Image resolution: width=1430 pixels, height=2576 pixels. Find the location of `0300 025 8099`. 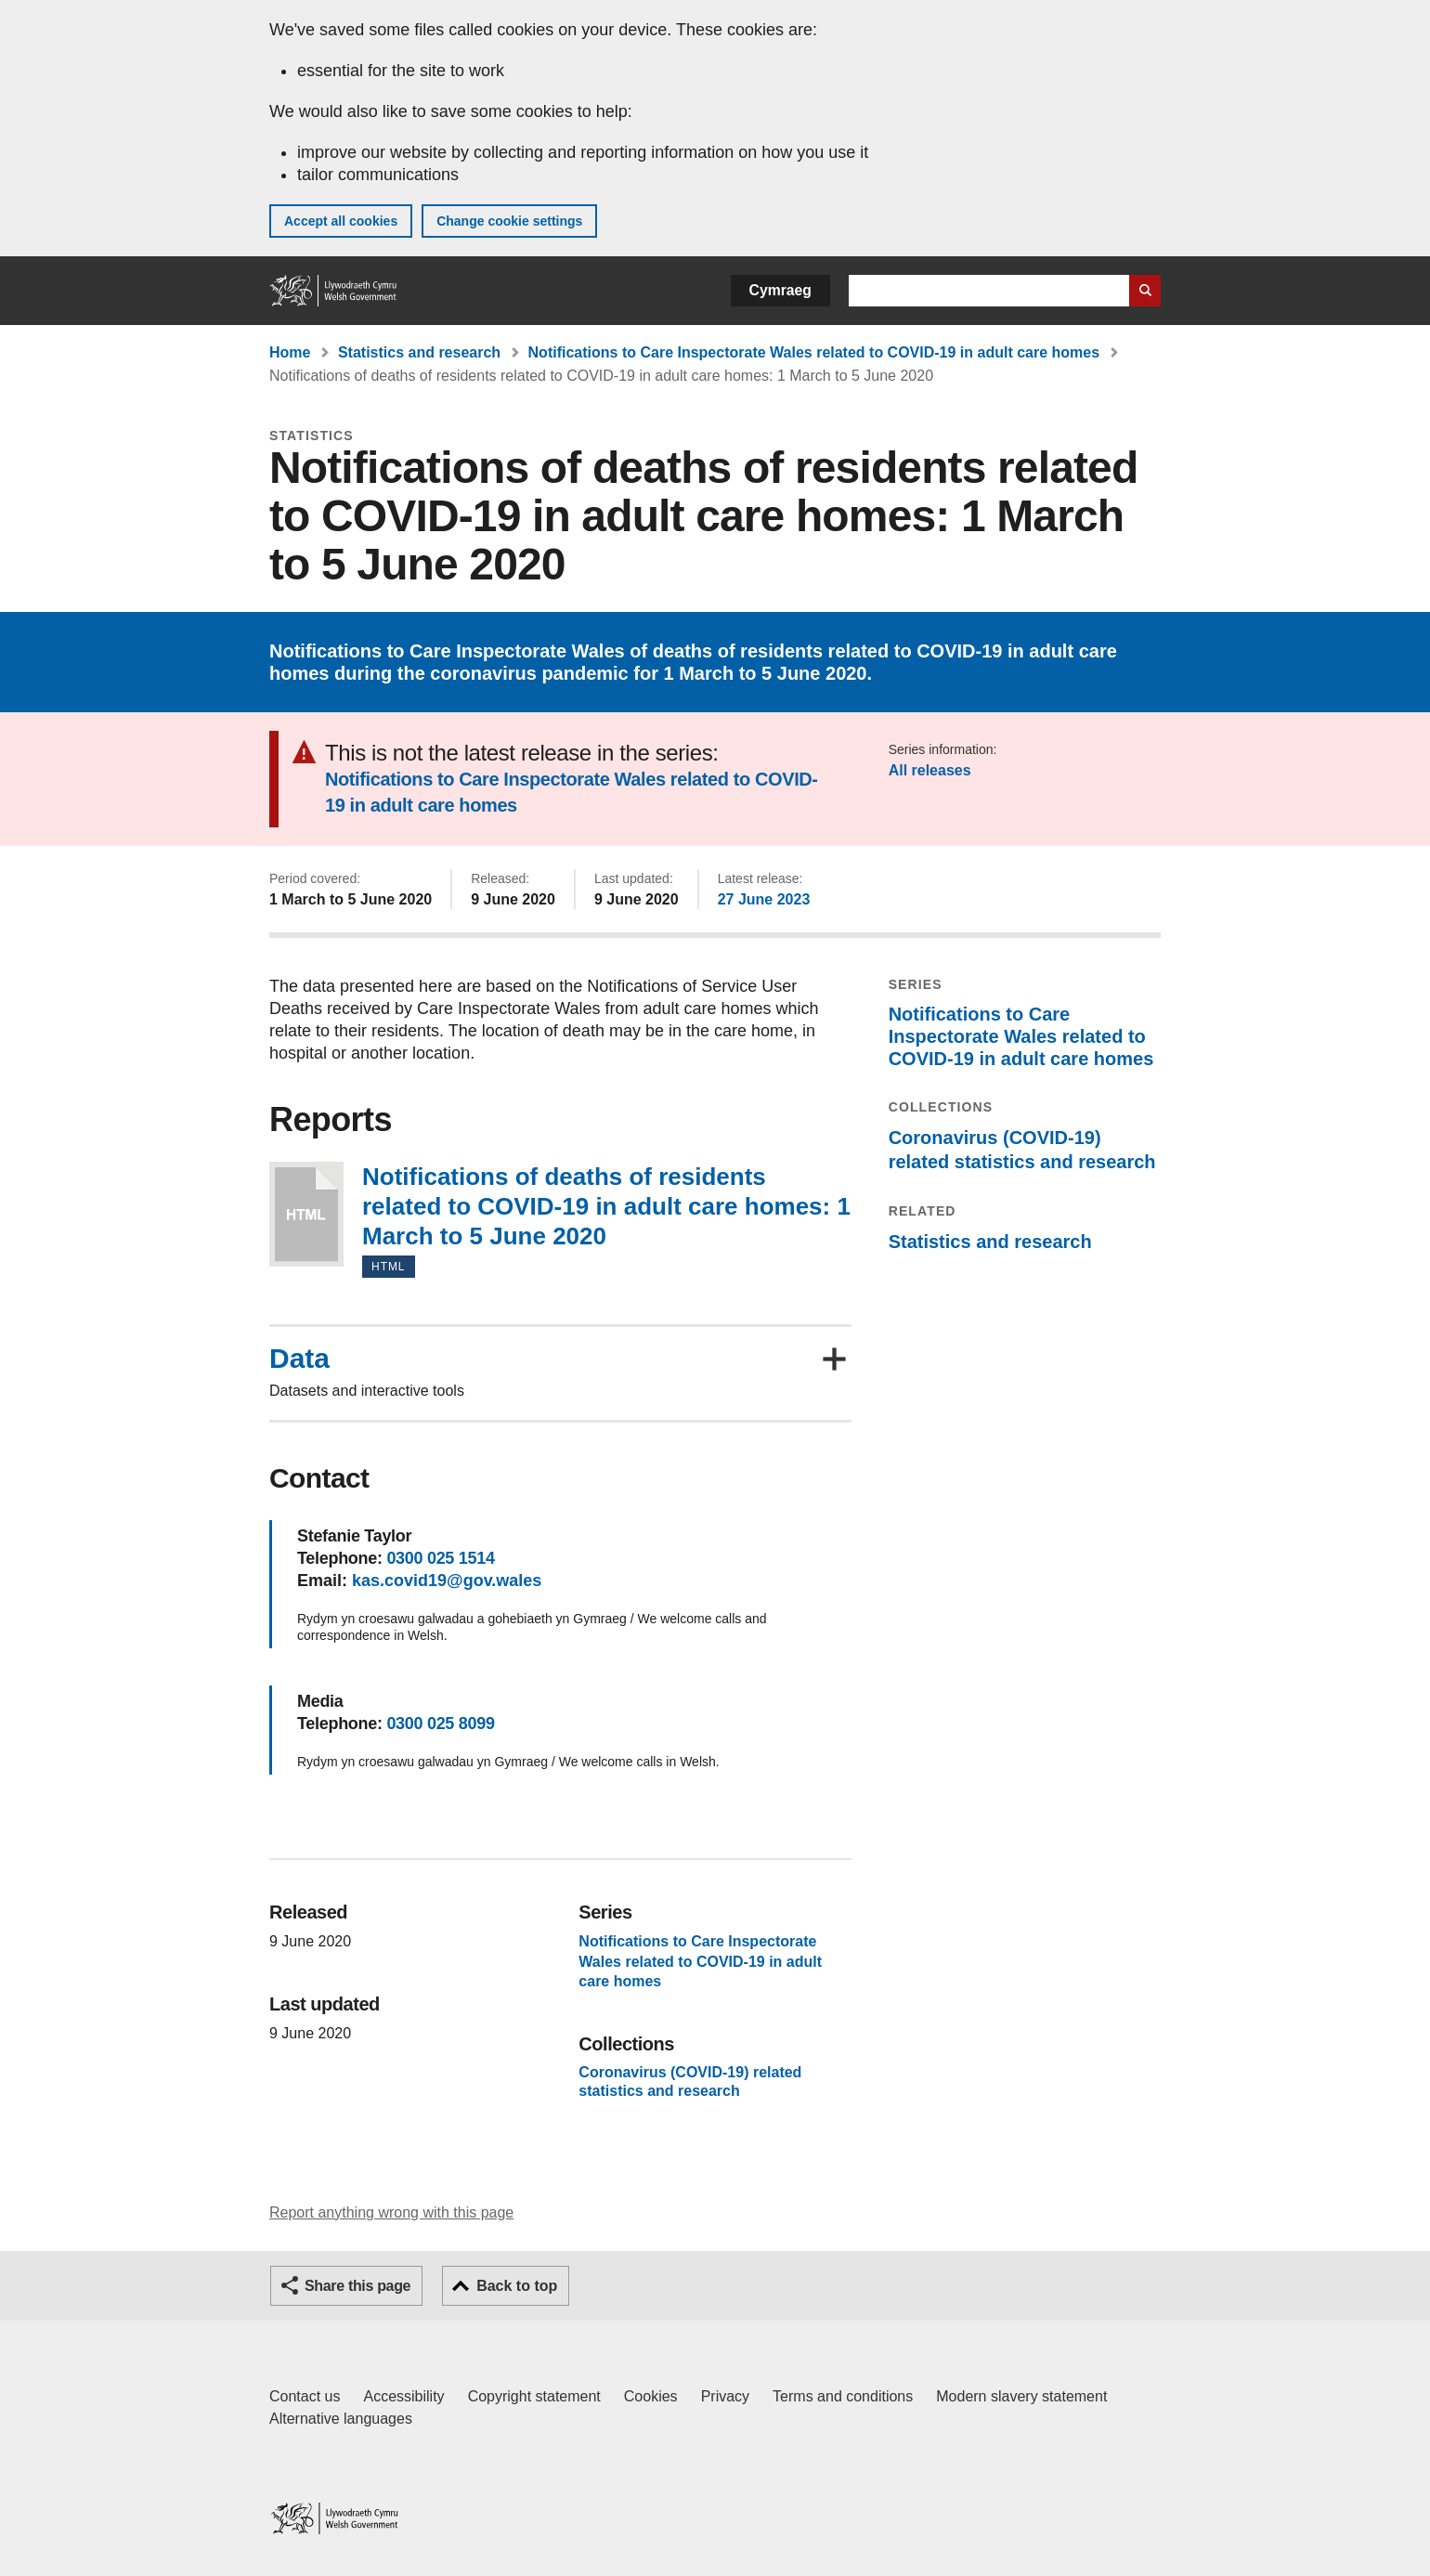

0300 025 8099 is located at coordinates (440, 1723).